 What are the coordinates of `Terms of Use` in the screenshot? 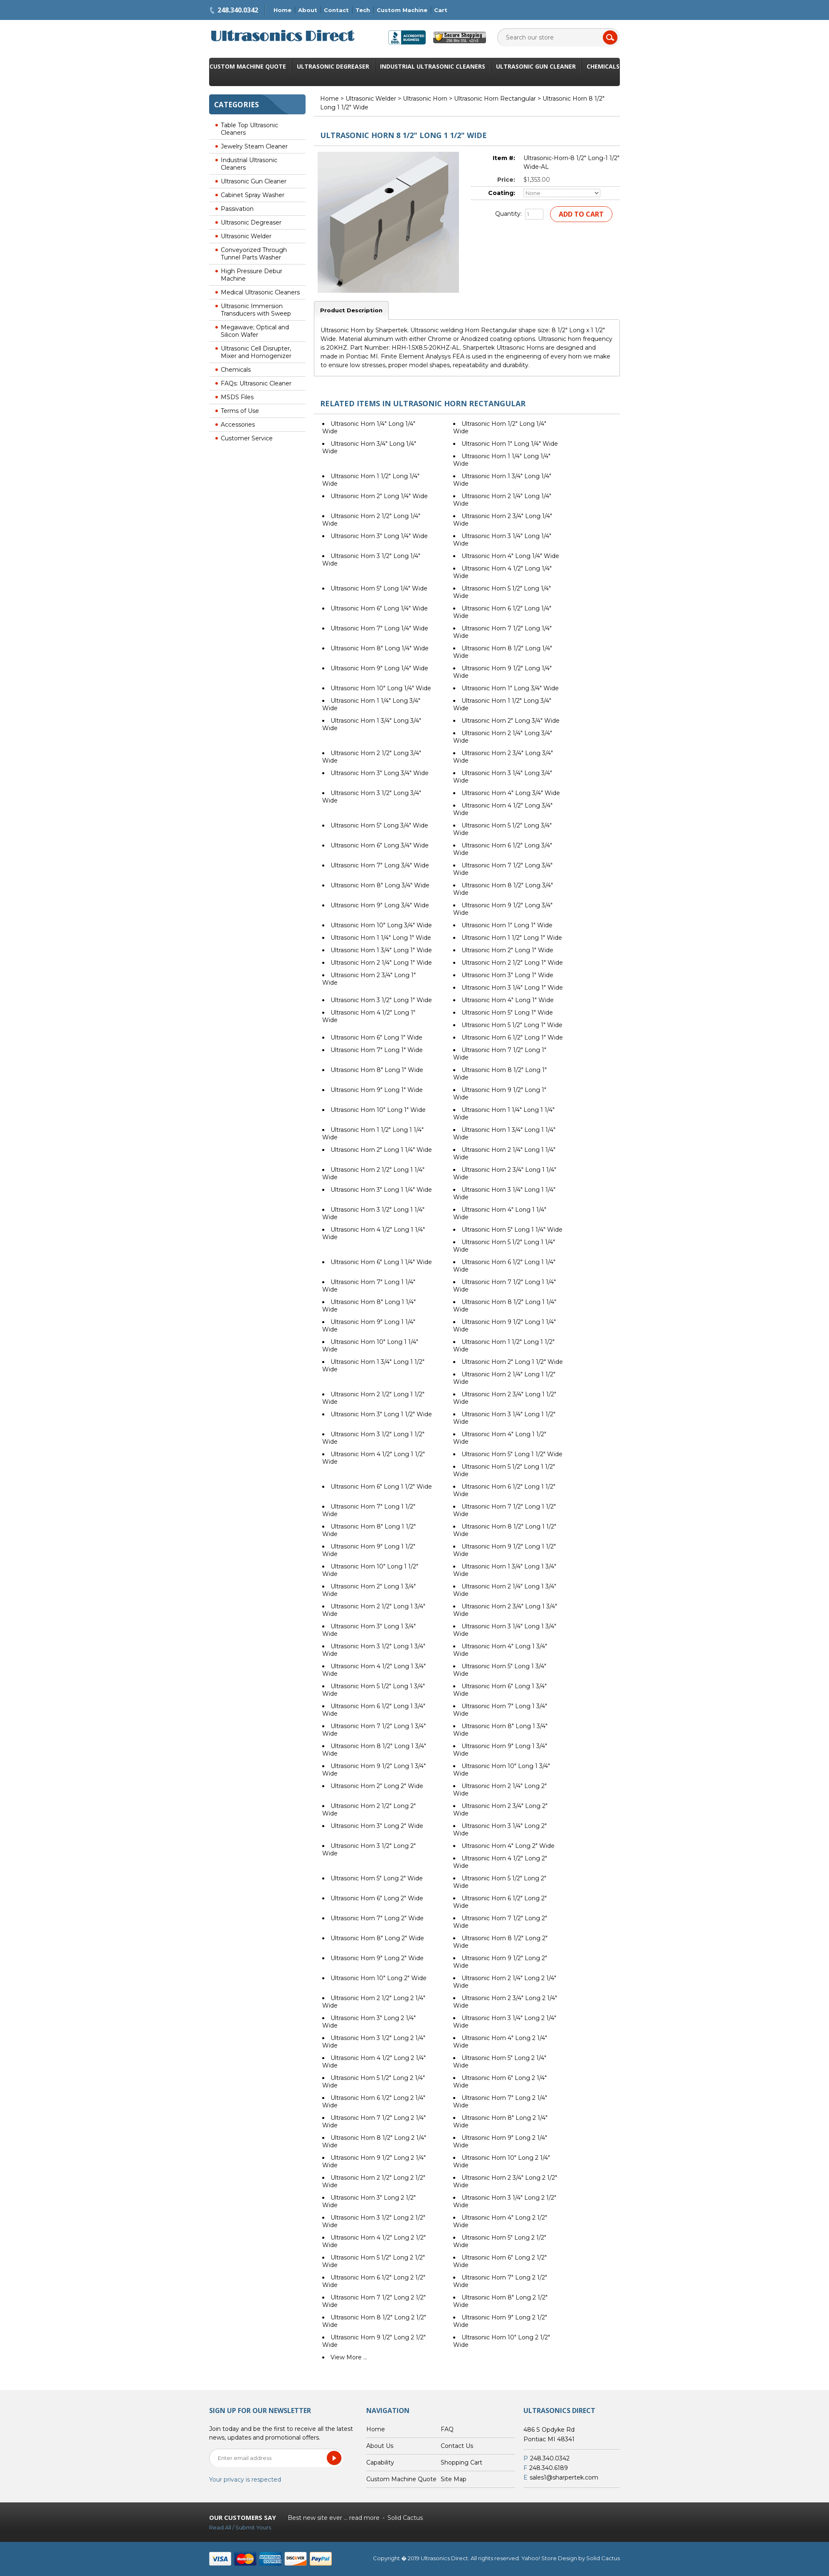 It's located at (240, 411).